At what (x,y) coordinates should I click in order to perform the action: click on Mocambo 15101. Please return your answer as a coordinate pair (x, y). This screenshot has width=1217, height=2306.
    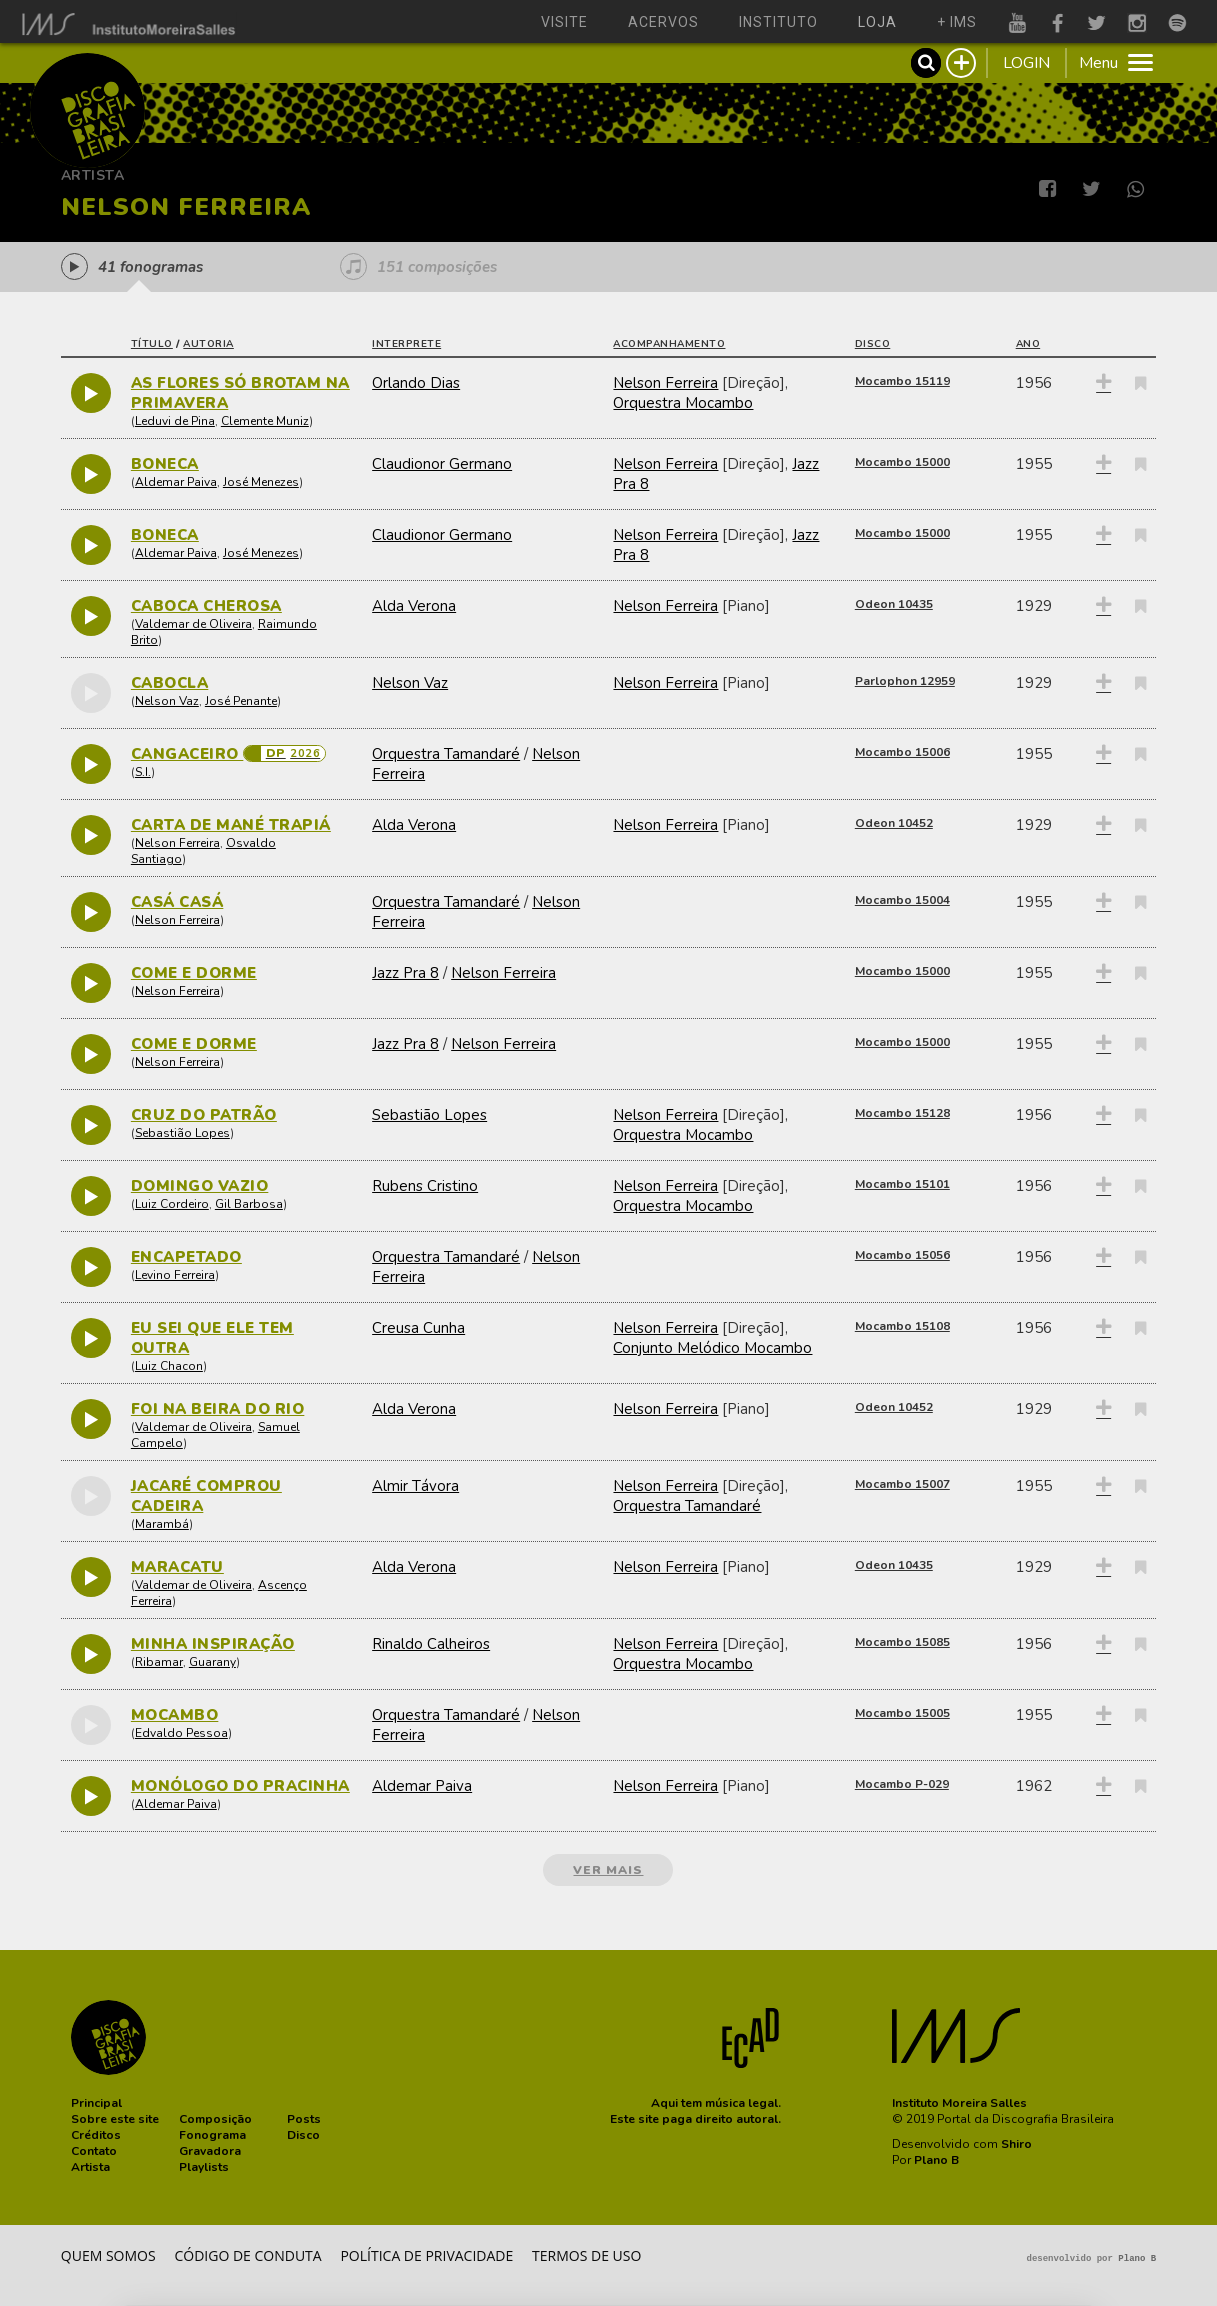
    Looking at the image, I should click on (902, 1184).